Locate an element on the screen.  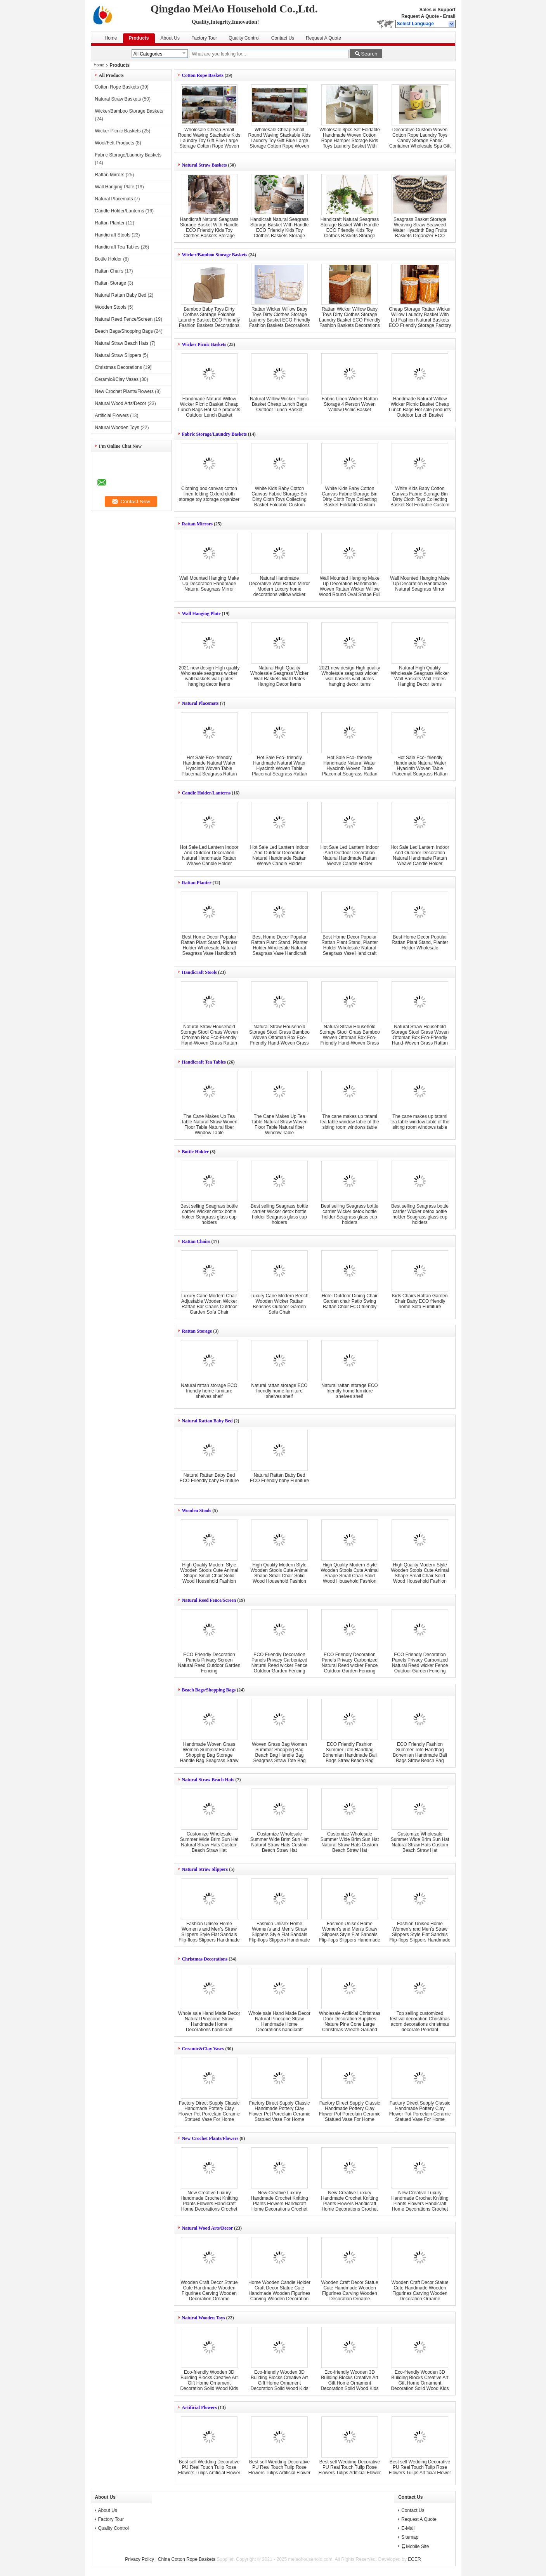
2021 new design High quality Wholesale seagrass wicker wall baskets wall plates hanging decor items is located at coordinates (209, 676).